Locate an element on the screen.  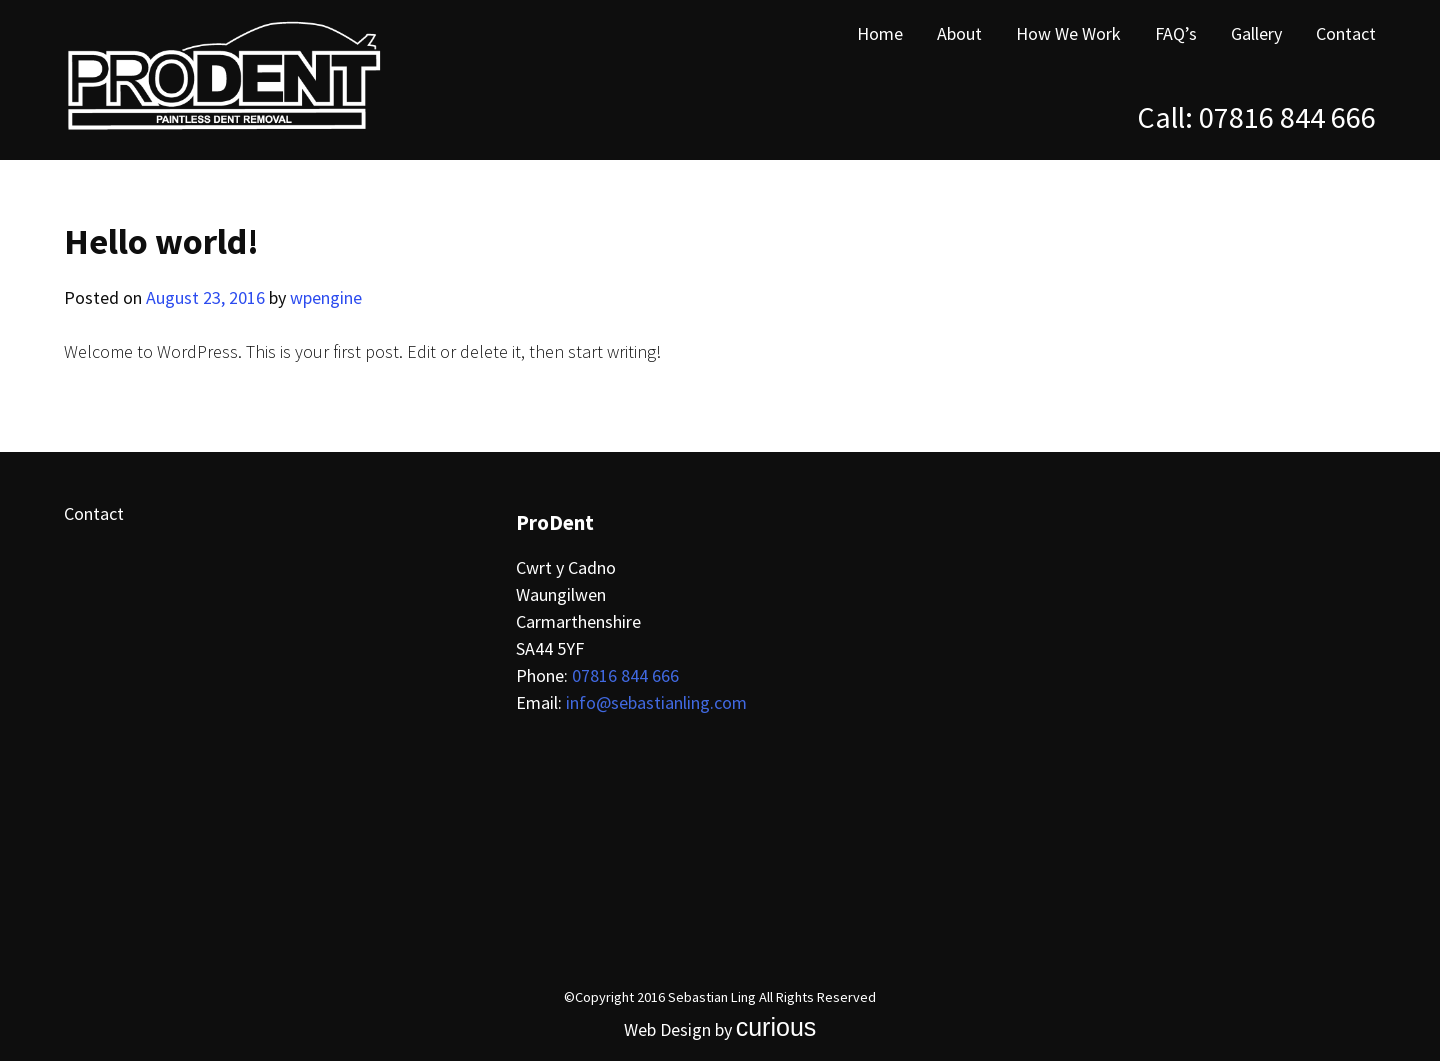
How We Work is located at coordinates (1068, 33).